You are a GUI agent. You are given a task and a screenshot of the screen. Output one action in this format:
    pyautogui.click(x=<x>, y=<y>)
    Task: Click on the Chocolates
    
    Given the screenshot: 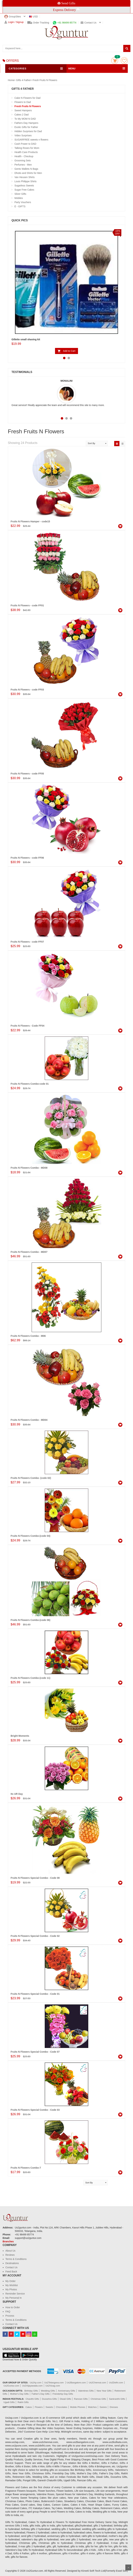 What is the action you would take?
    pyautogui.click(x=61, y=2407)
    